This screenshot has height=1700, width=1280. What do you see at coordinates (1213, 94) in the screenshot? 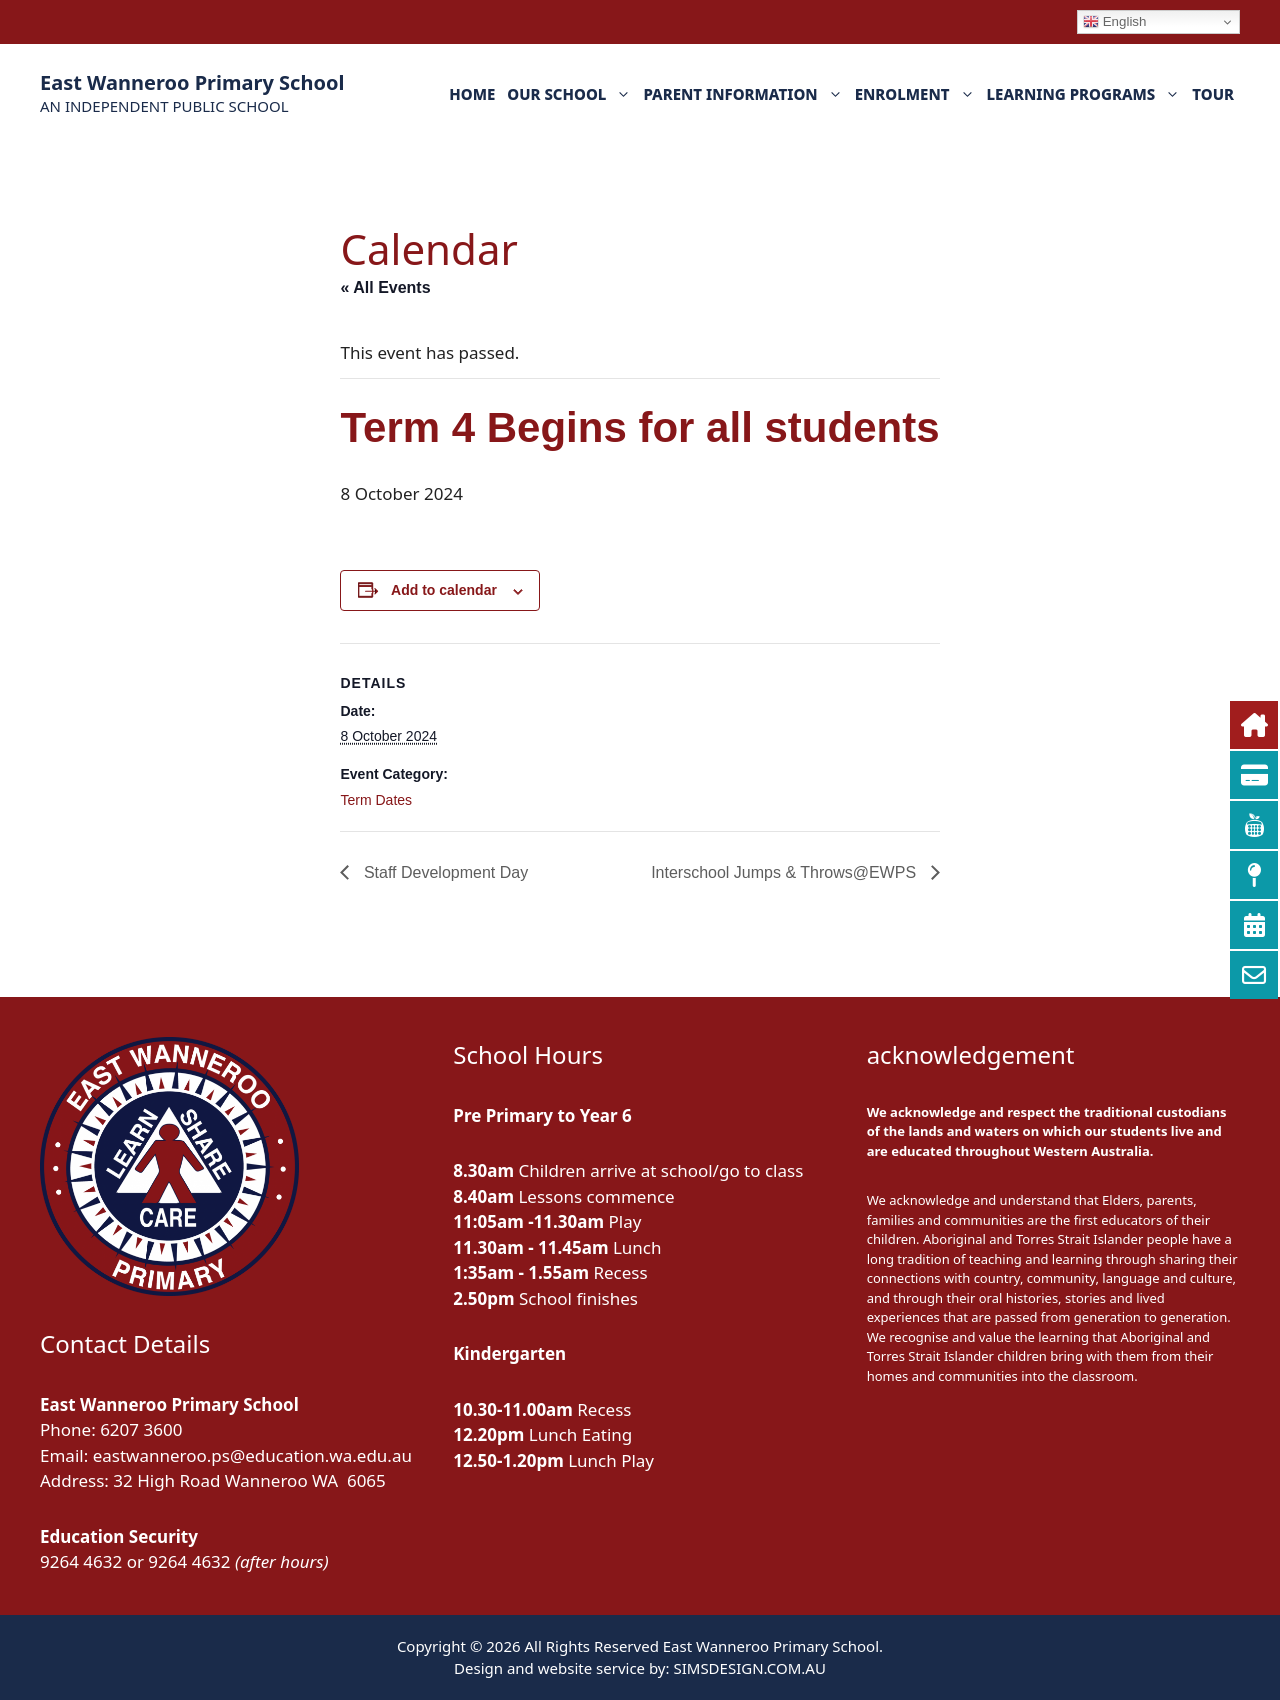
I see `TOUR` at bounding box center [1213, 94].